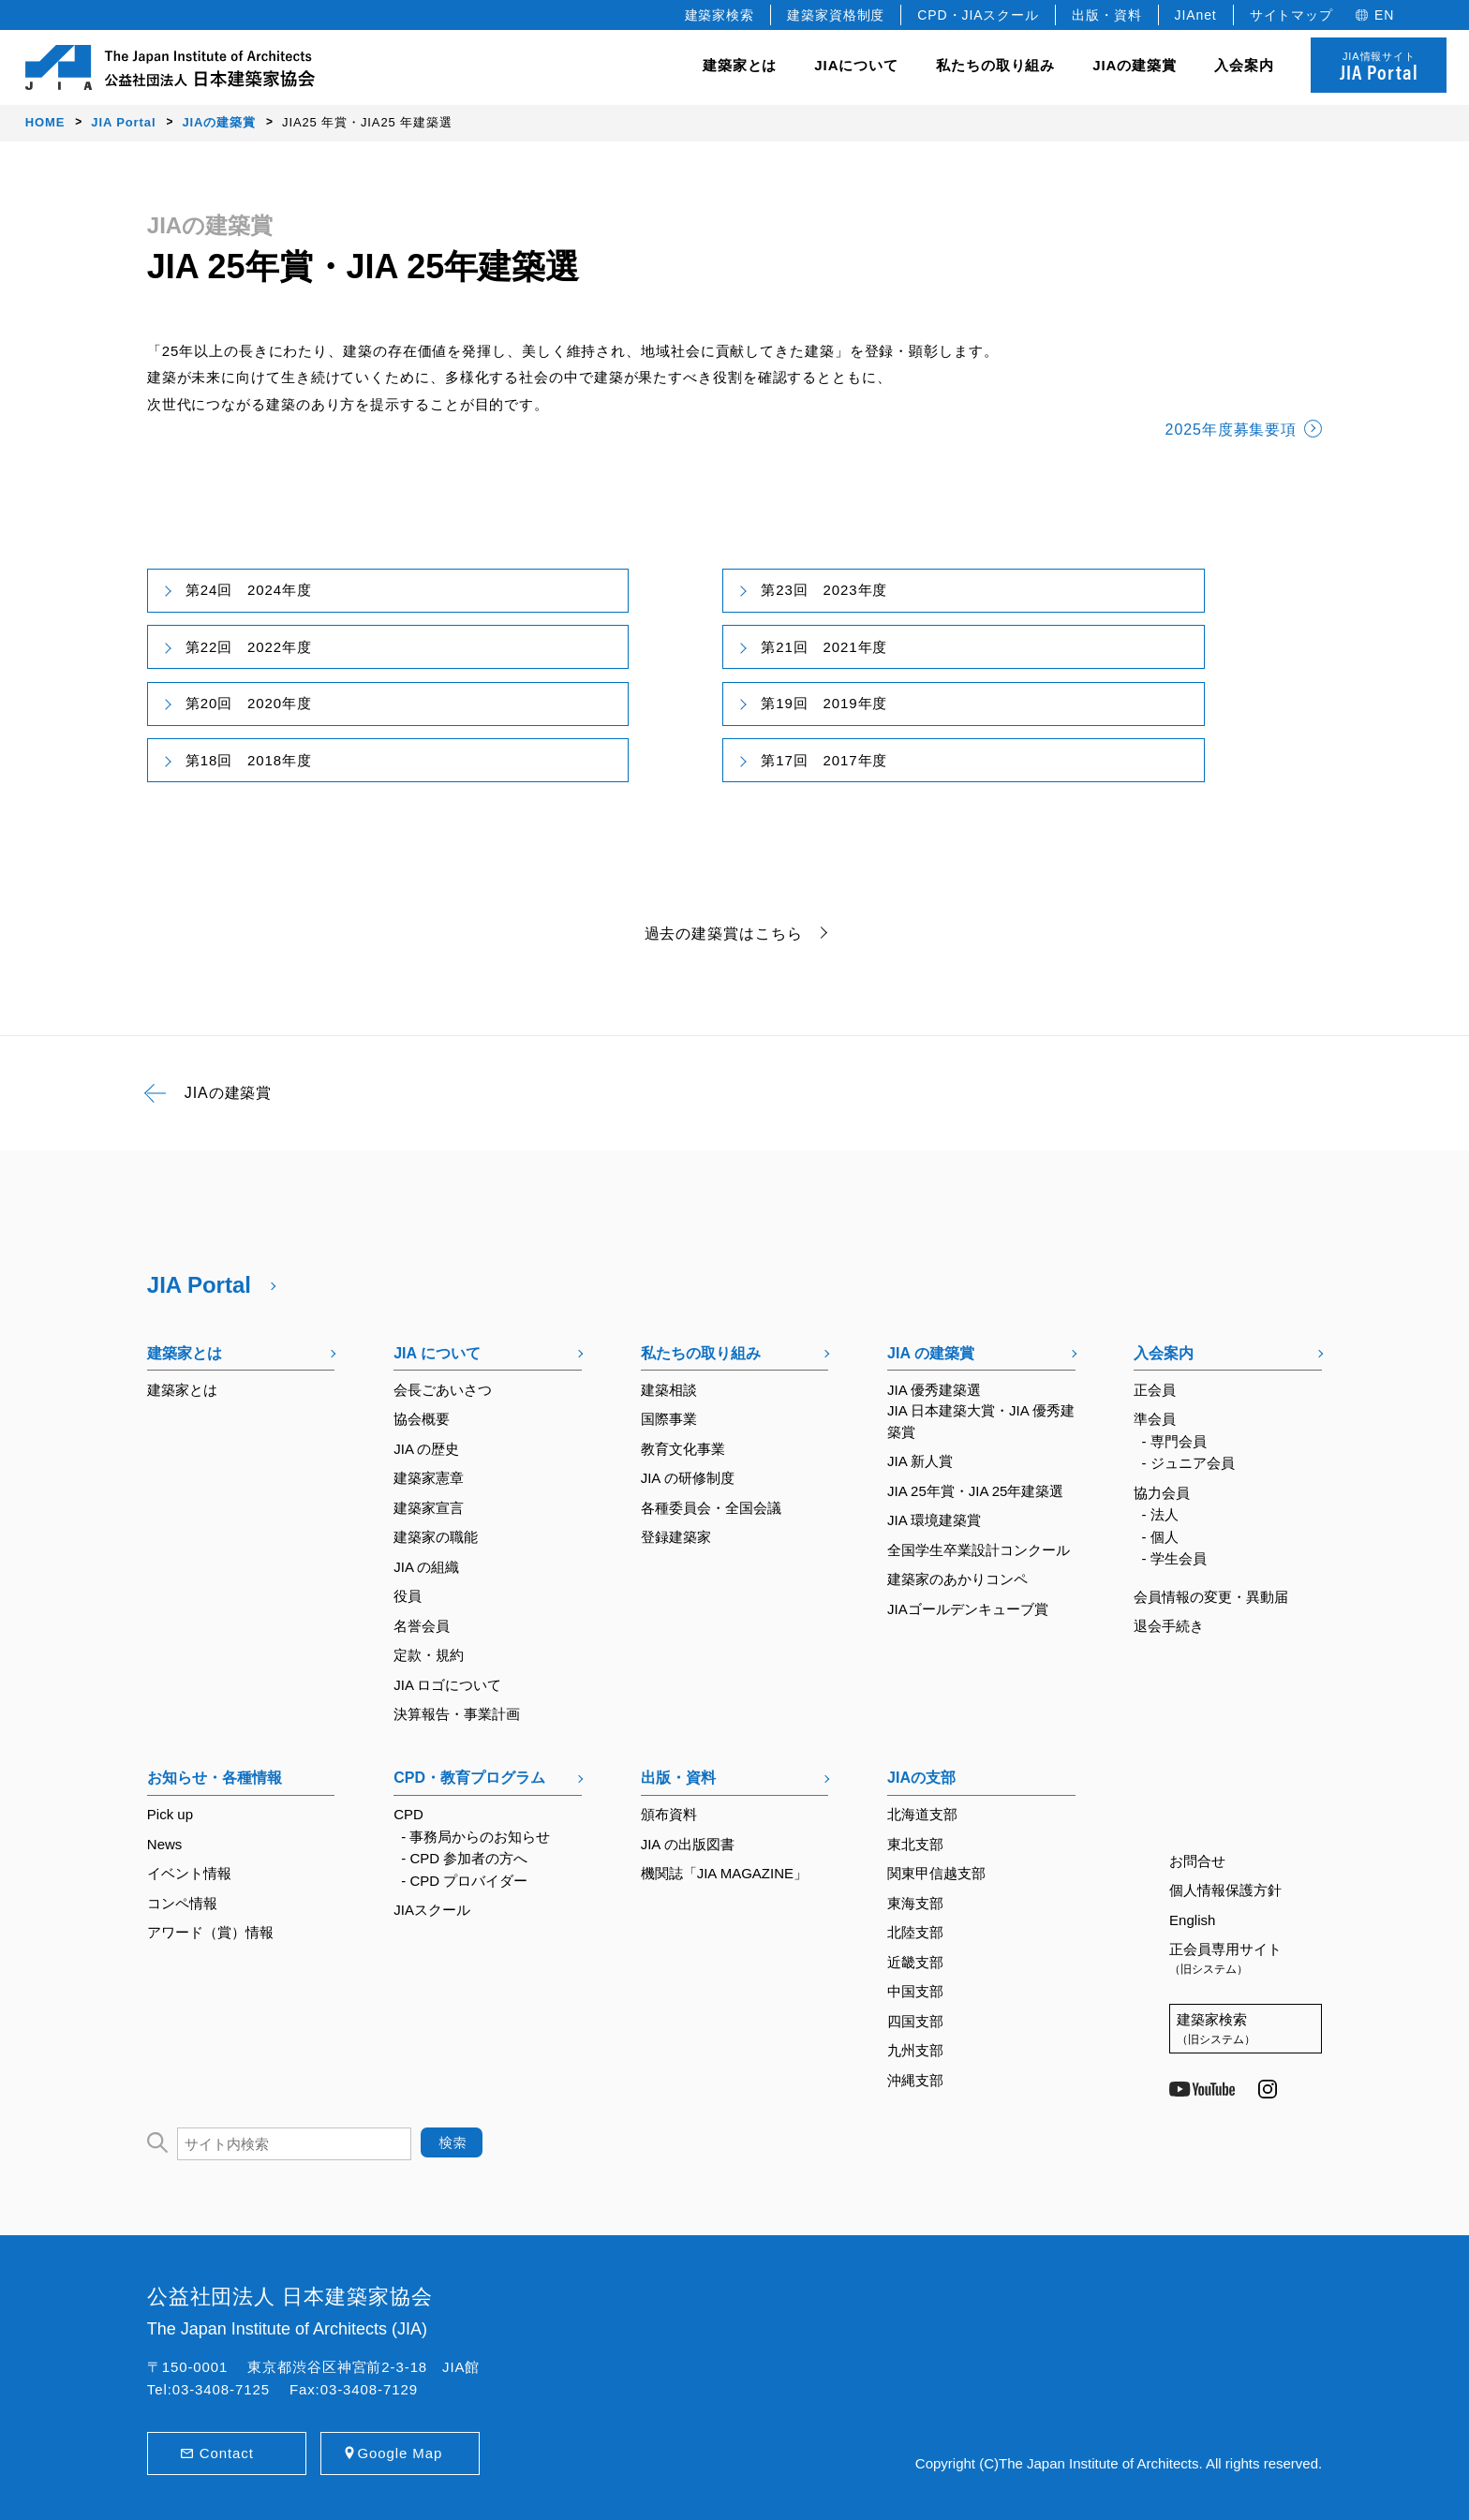  I want to click on 正会員, so click(1155, 1390).